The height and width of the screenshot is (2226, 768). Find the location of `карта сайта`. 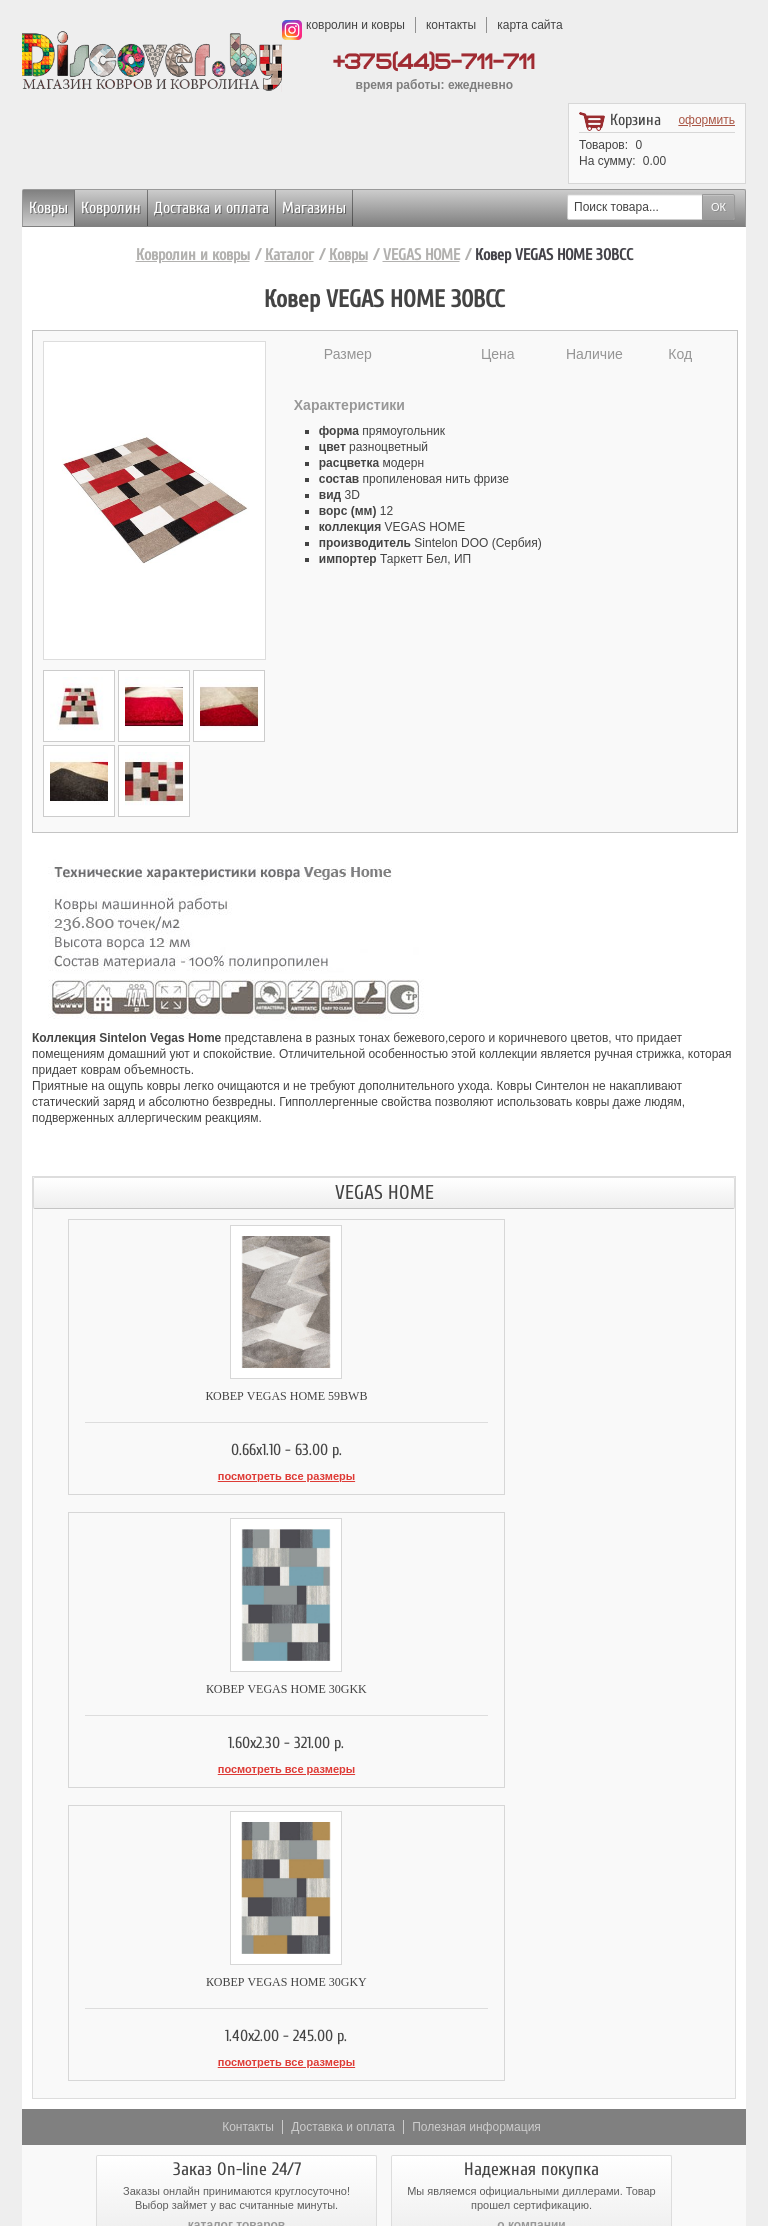

карта сайта is located at coordinates (529, 25).